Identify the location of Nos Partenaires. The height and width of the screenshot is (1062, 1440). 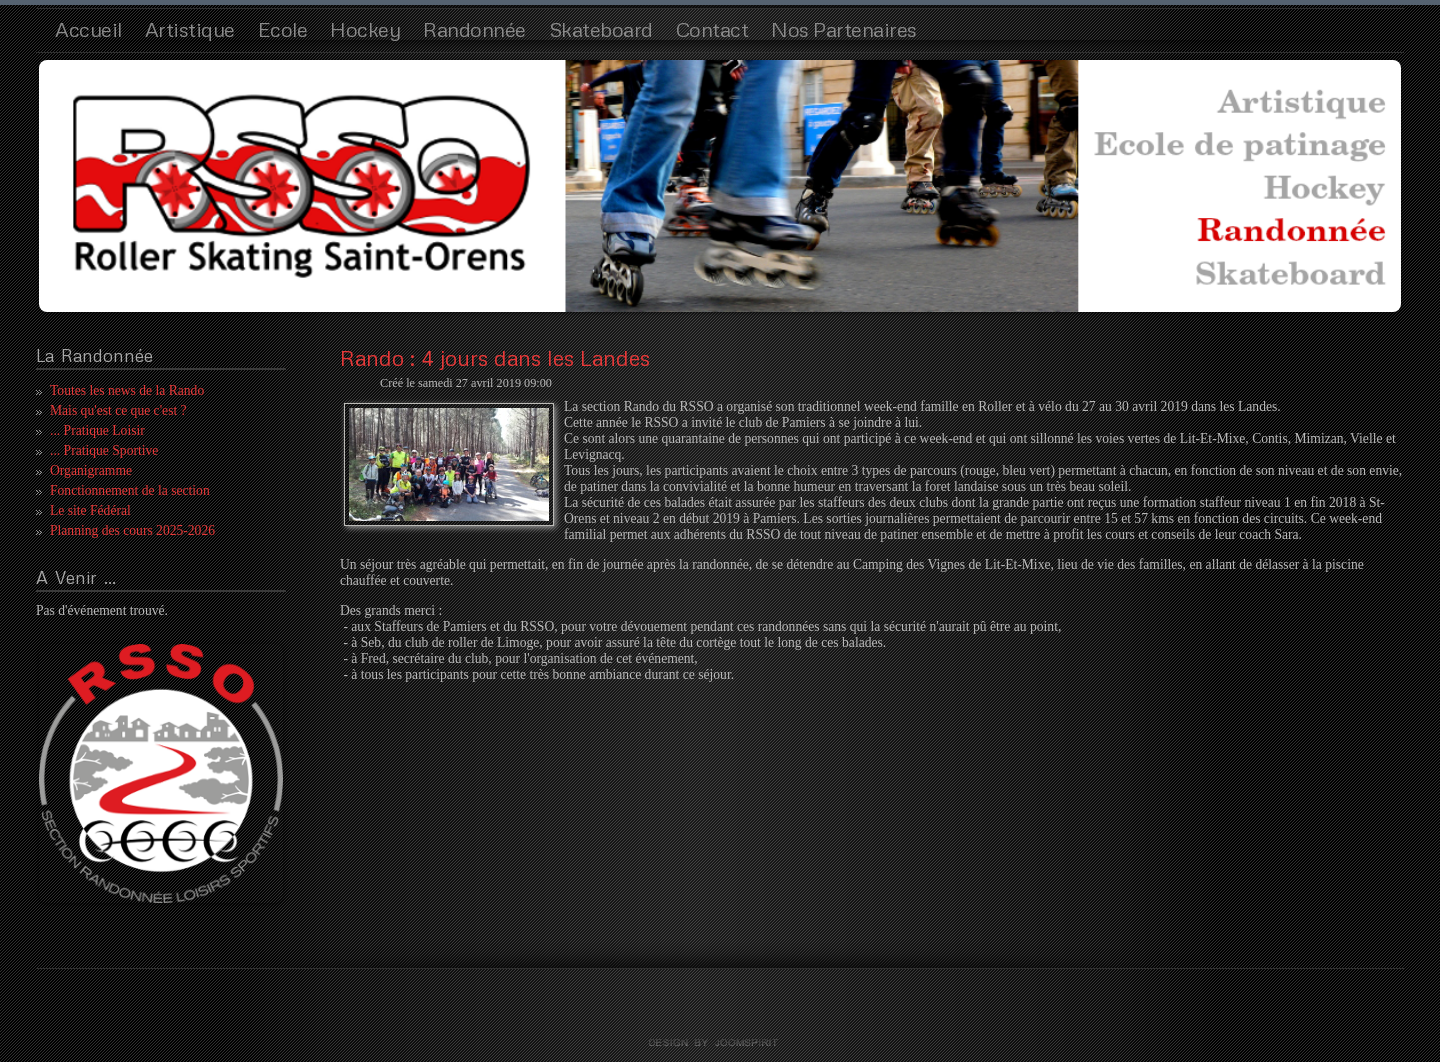
(844, 29).